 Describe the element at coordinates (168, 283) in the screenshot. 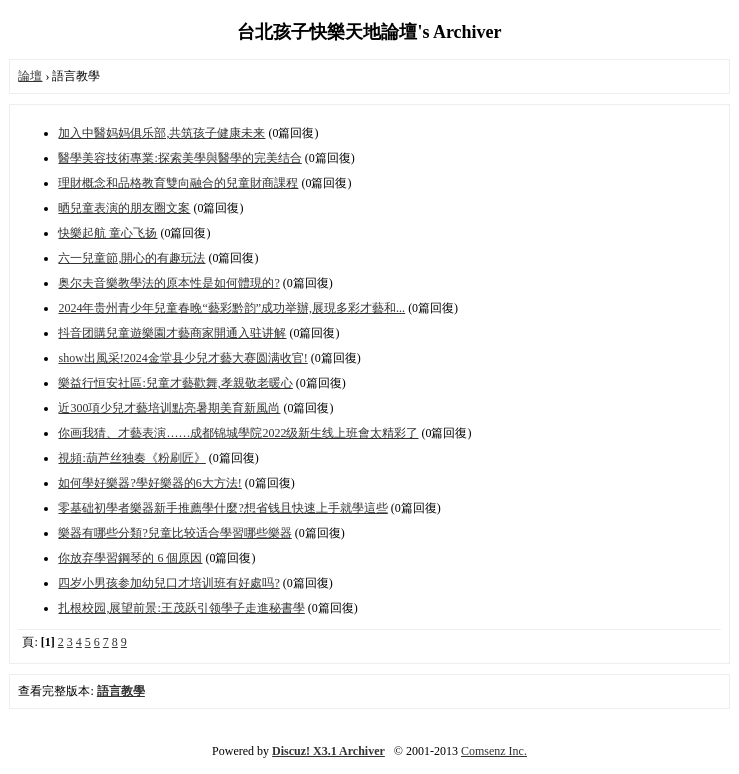

I see `奥尔夫音樂教學法的原本性是如何體現的?` at that location.